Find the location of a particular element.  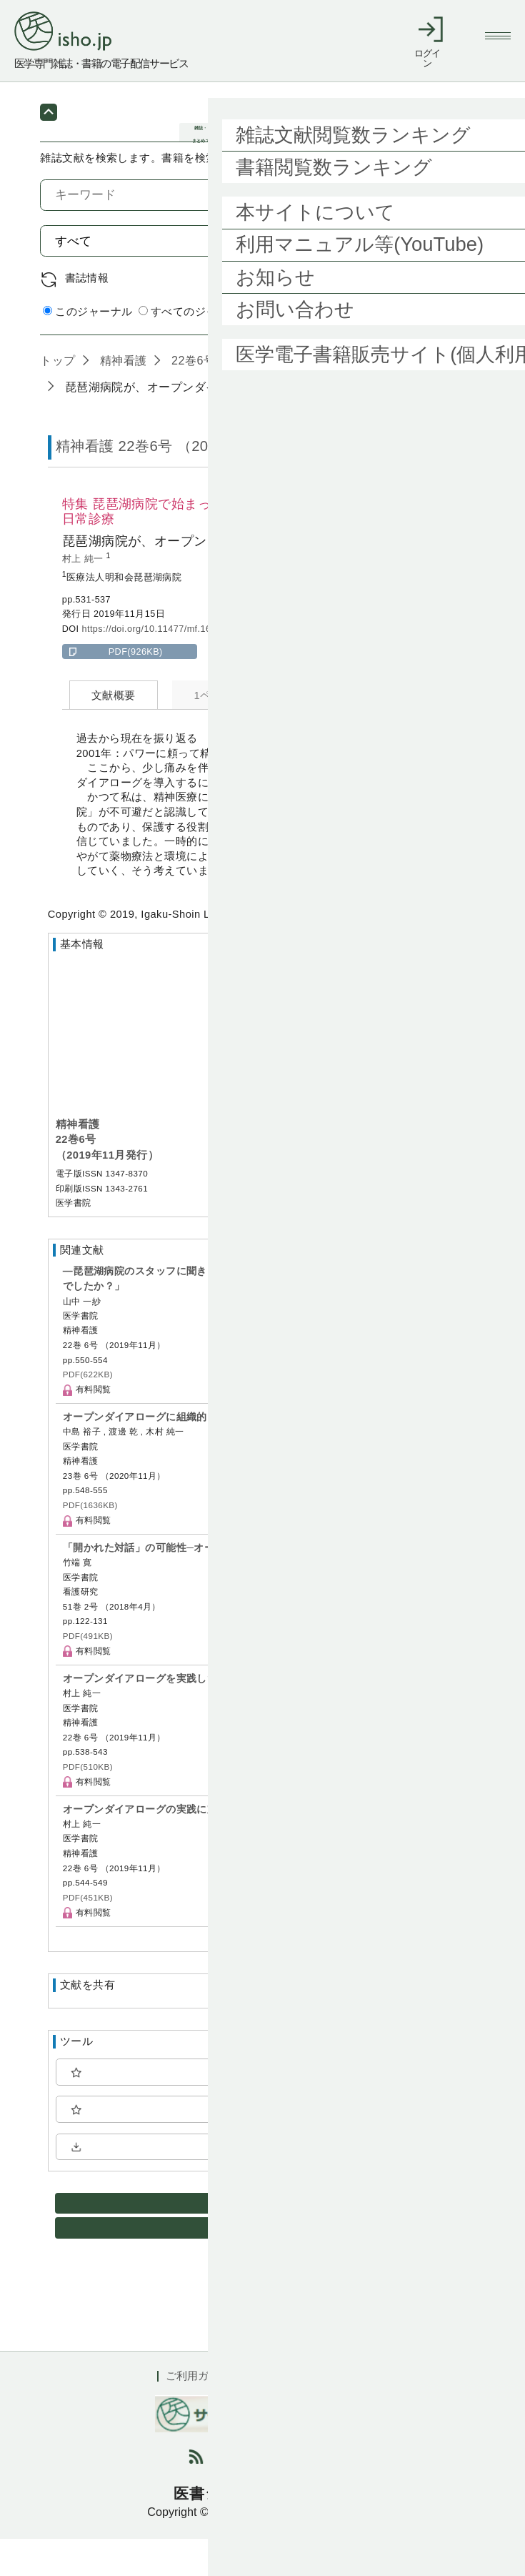

村上 純一 is located at coordinates (84, 597).